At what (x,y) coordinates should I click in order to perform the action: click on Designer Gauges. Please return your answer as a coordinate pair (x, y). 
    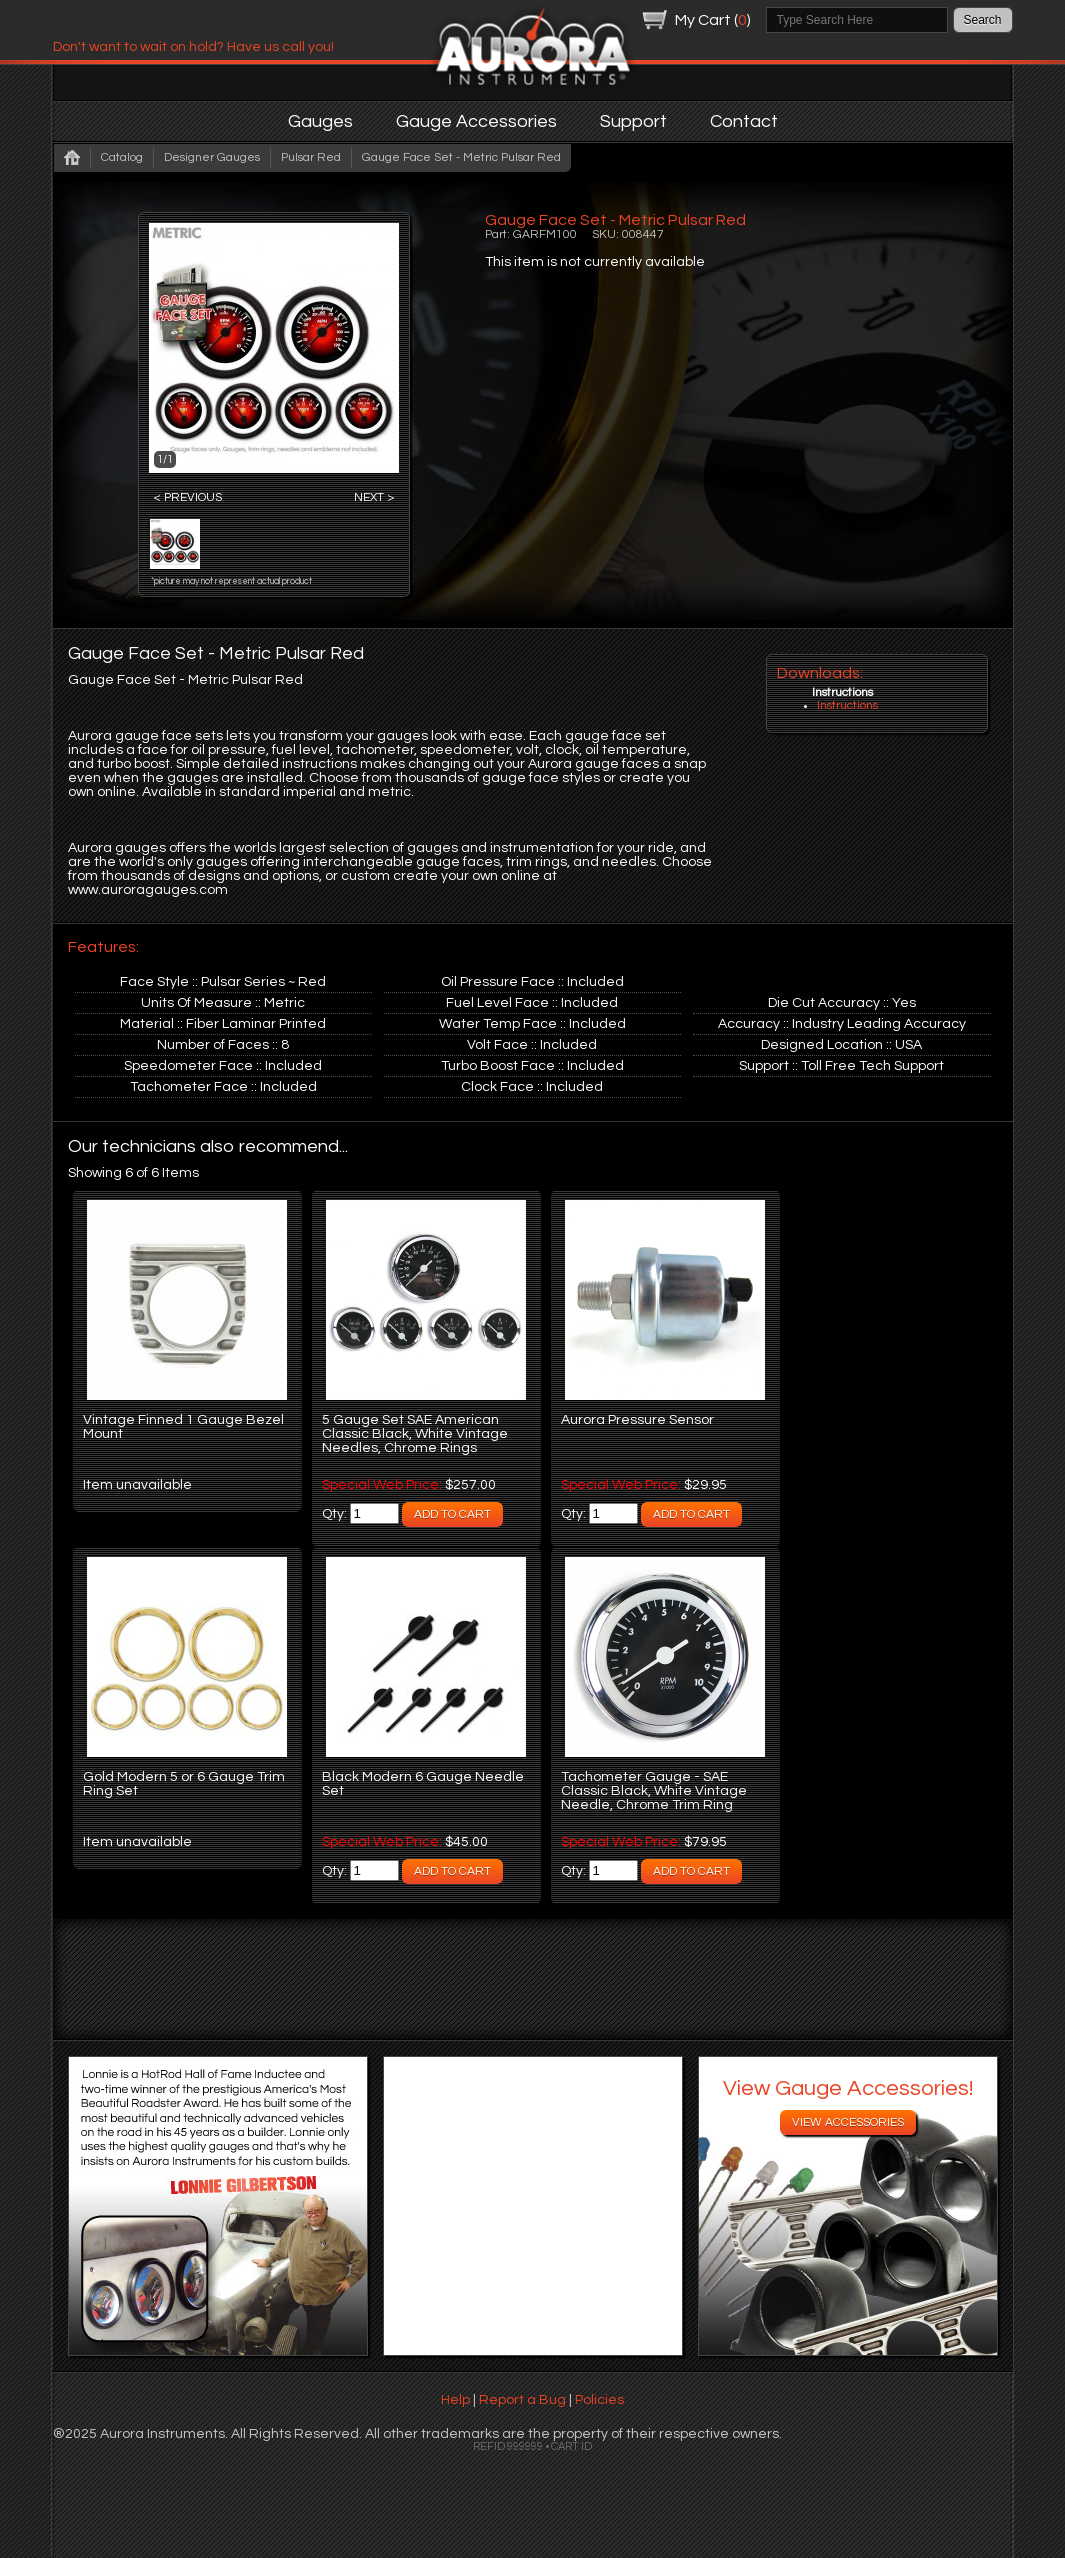
    Looking at the image, I should click on (212, 157).